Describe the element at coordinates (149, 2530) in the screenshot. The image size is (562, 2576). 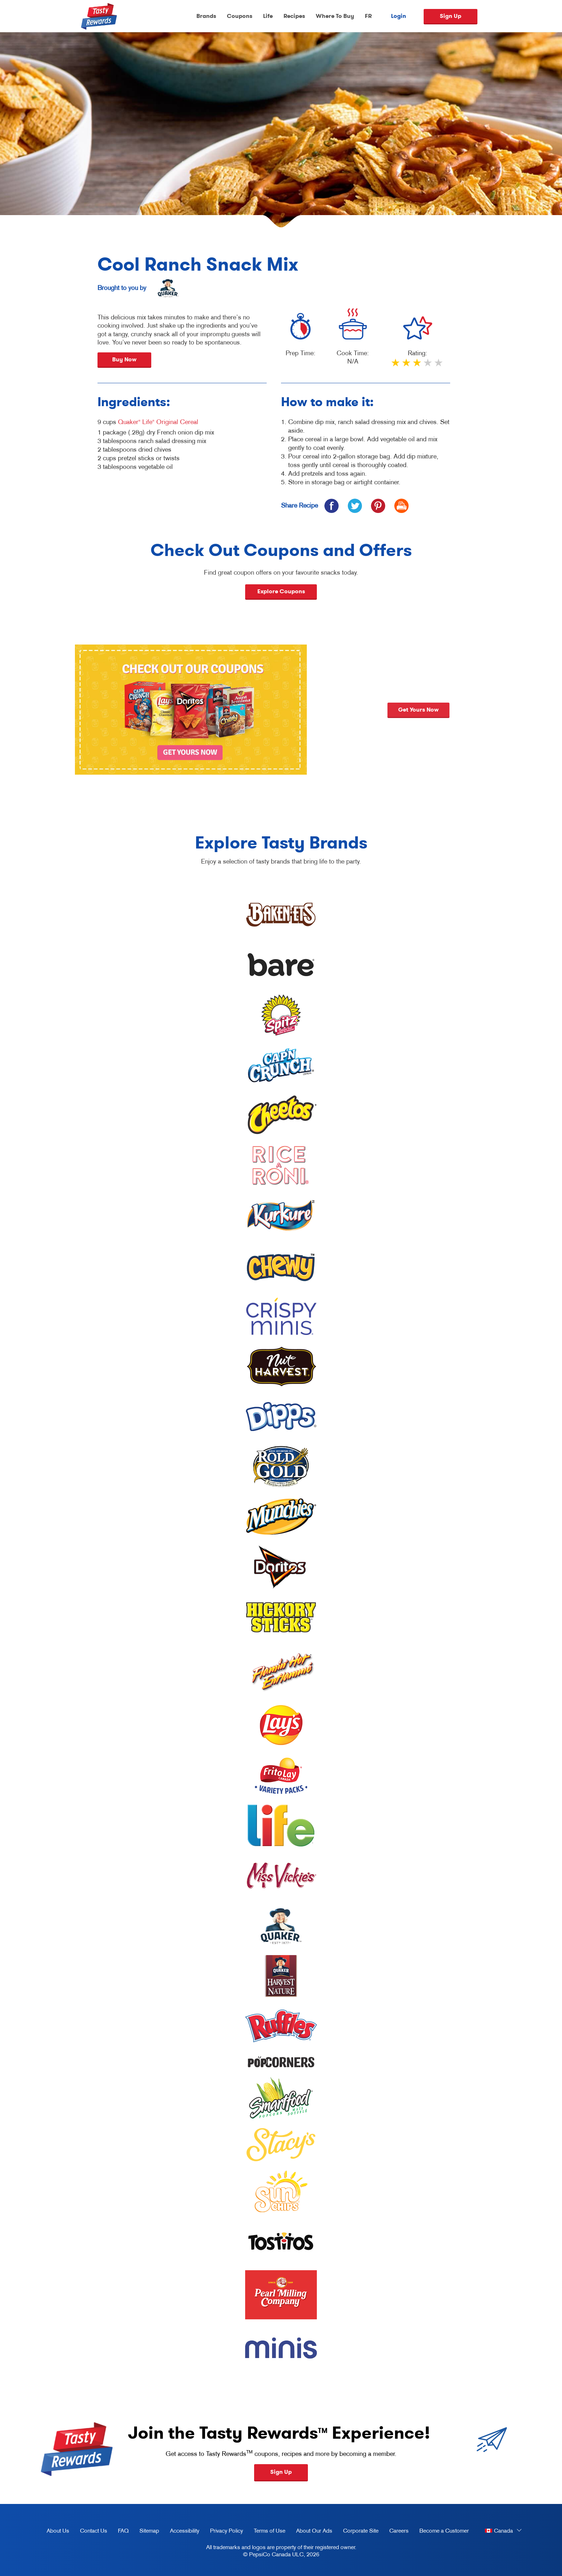
I see `Sitemap` at that location.